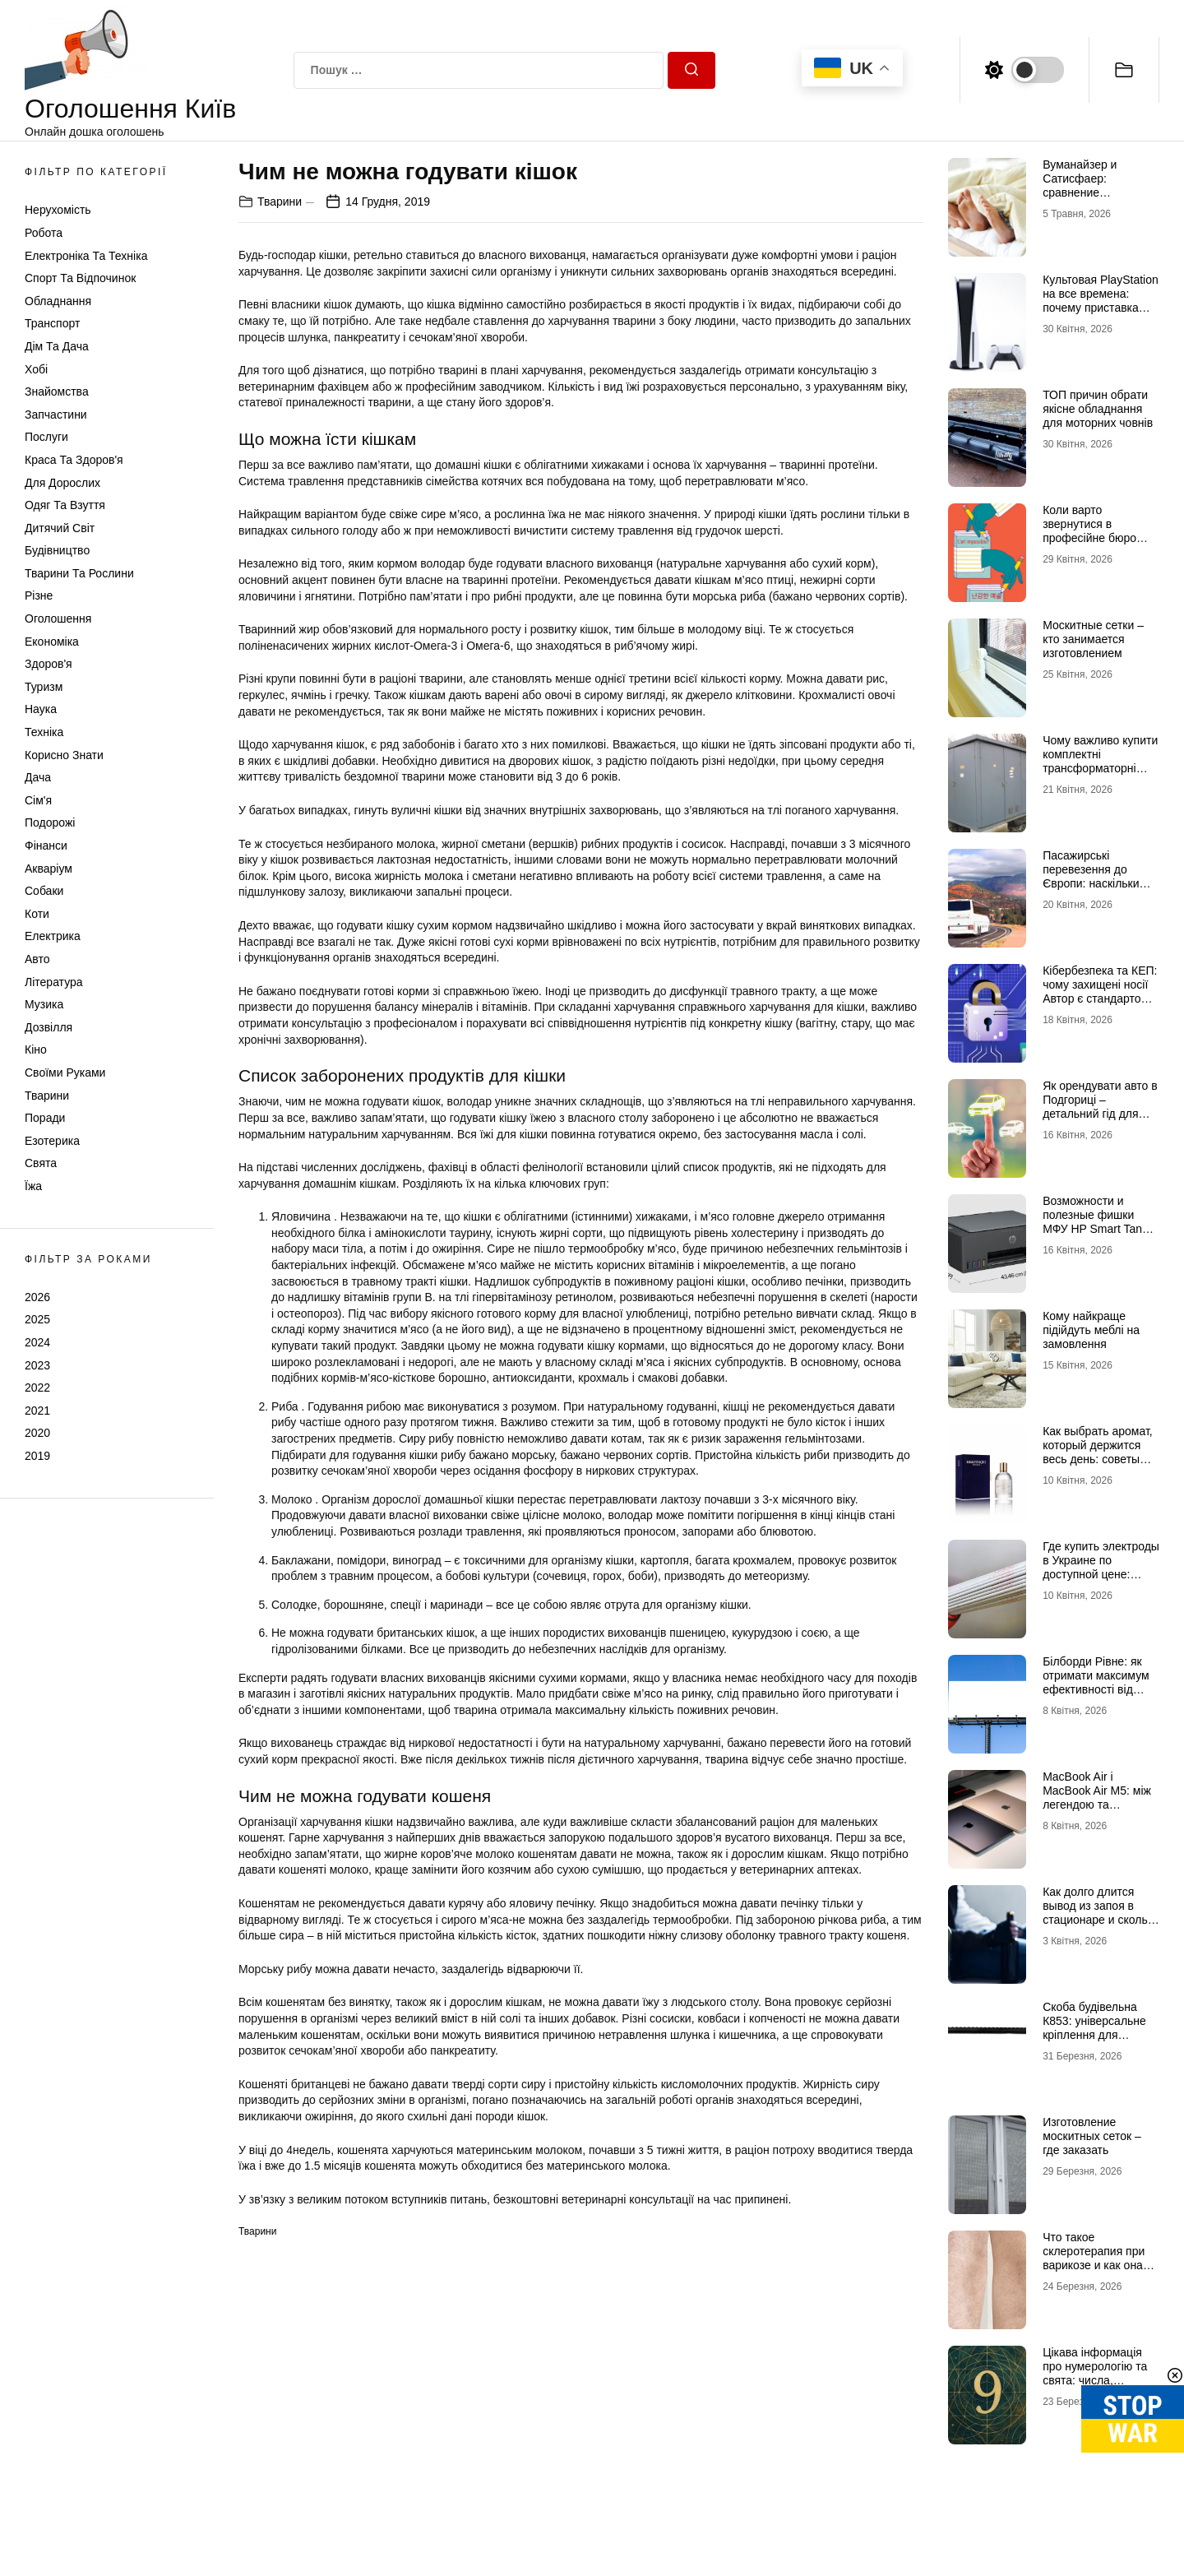  I want to click on Для дорослих, so click(62, 482).